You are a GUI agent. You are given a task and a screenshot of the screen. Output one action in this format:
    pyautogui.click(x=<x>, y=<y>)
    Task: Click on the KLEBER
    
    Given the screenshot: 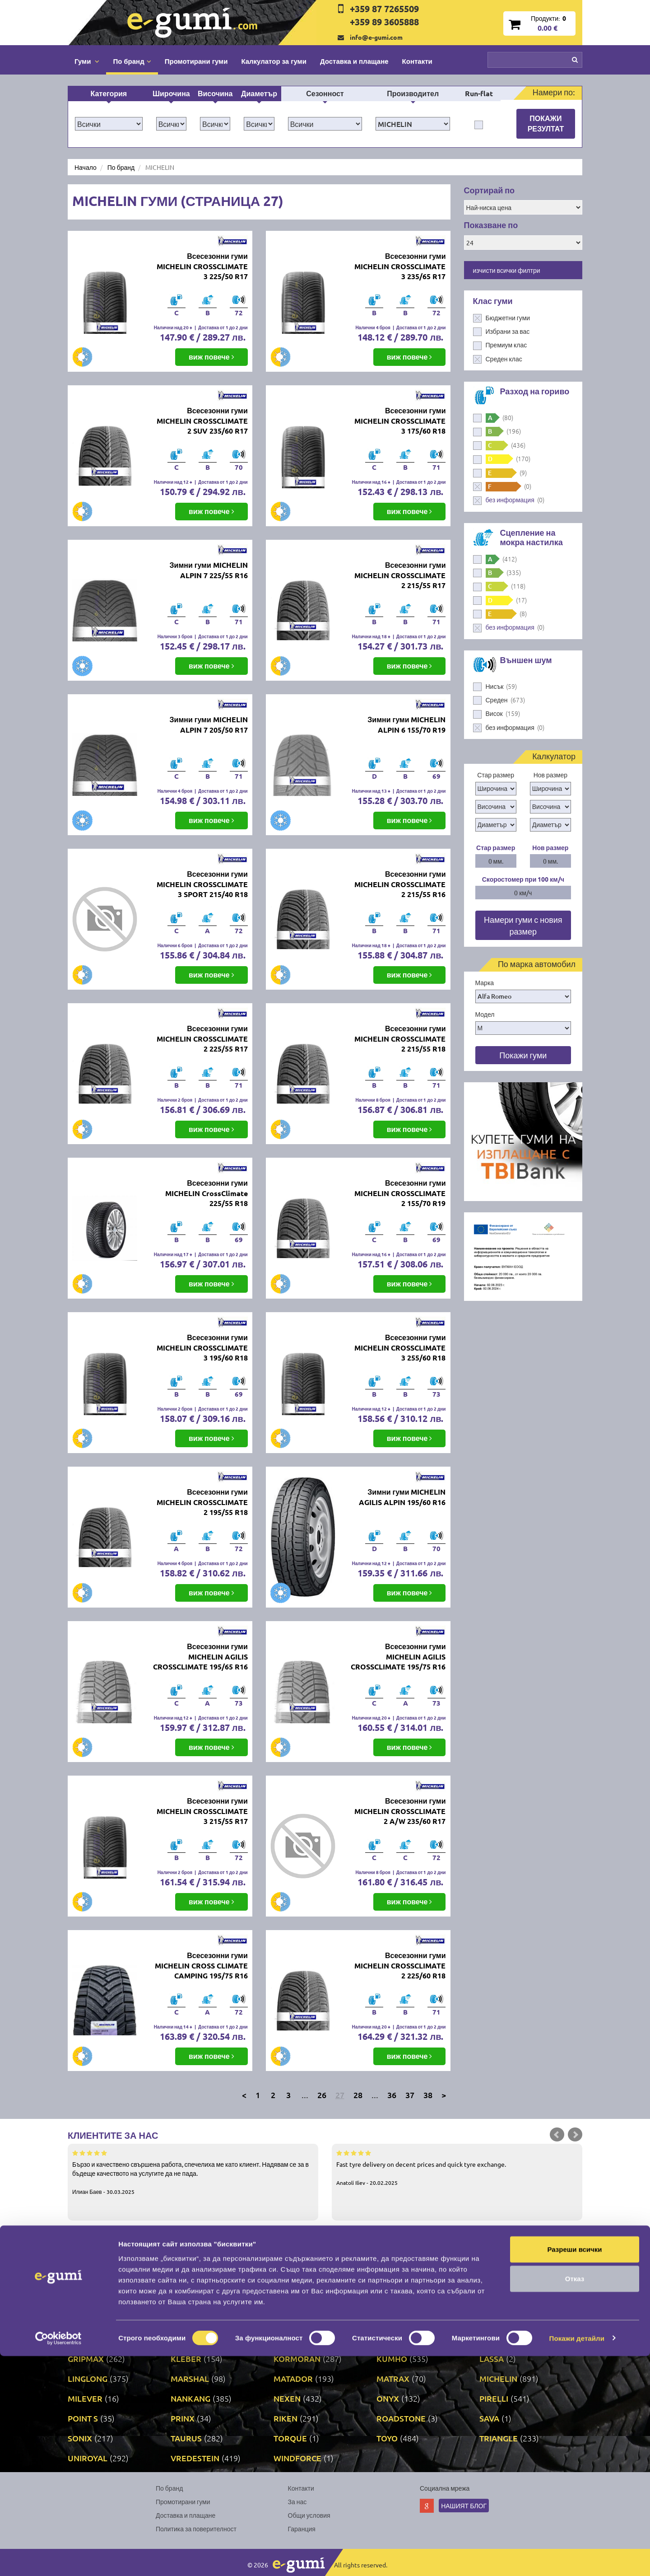 What is the action you would take?
    pyautogui.click(x=186, y=2358)
    